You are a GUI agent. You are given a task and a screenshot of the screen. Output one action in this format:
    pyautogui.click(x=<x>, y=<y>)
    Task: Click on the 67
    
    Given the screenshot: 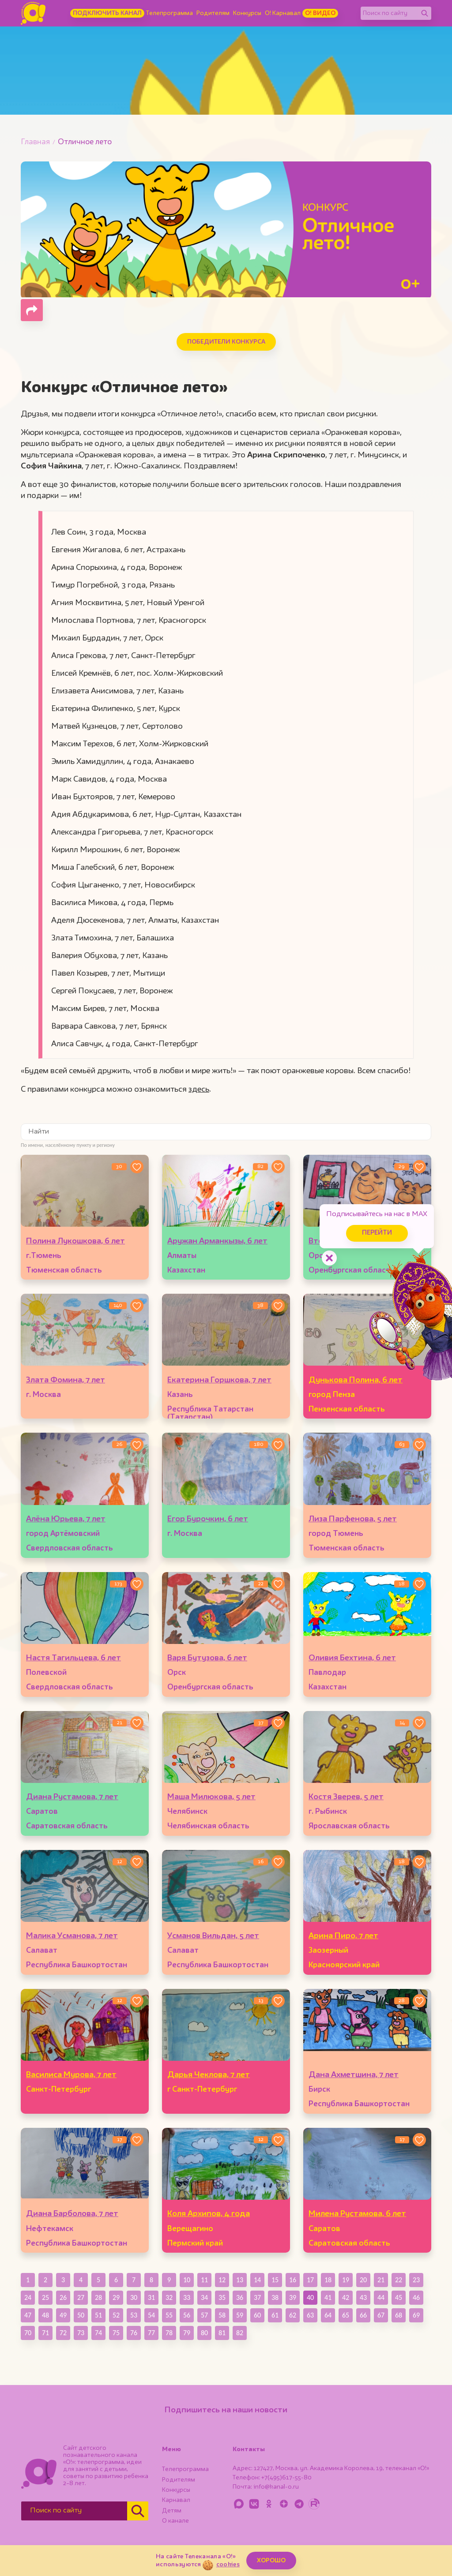 What is the action you would take?
    pyautogui.click(x=380, y=2315)
    